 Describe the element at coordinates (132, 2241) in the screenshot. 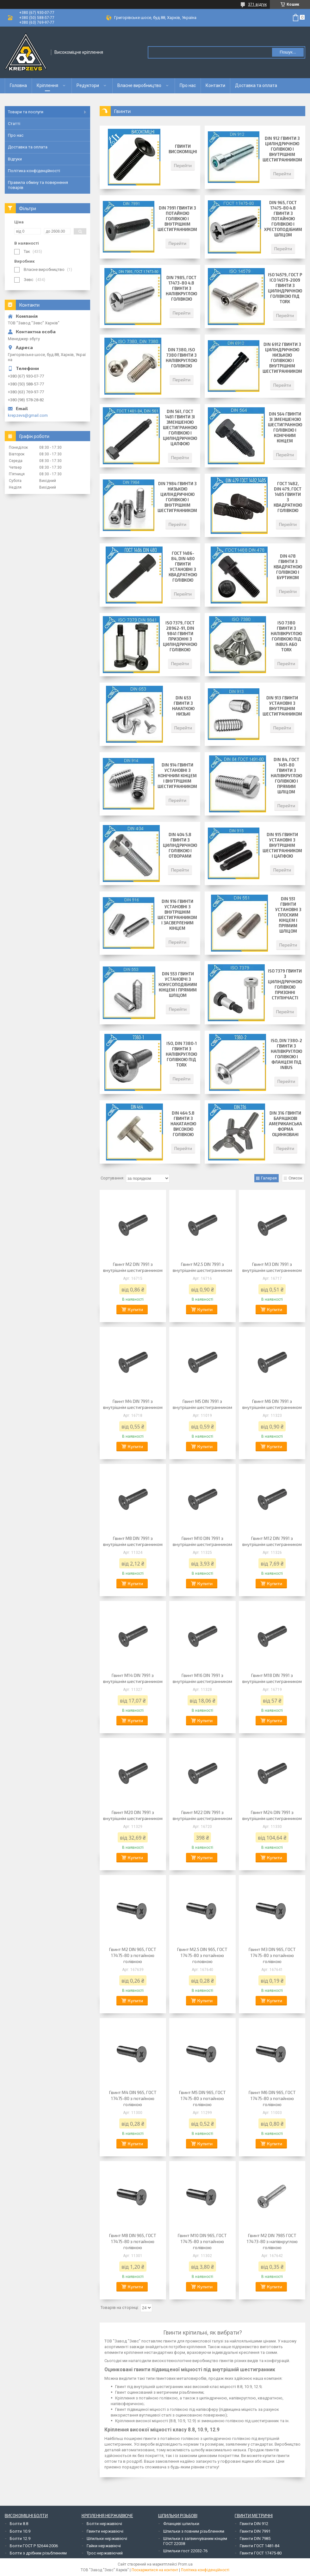

I see `Гвинт М8 DIN 965, ГОСТ 17475-80 з потайною голівкою` at that location.